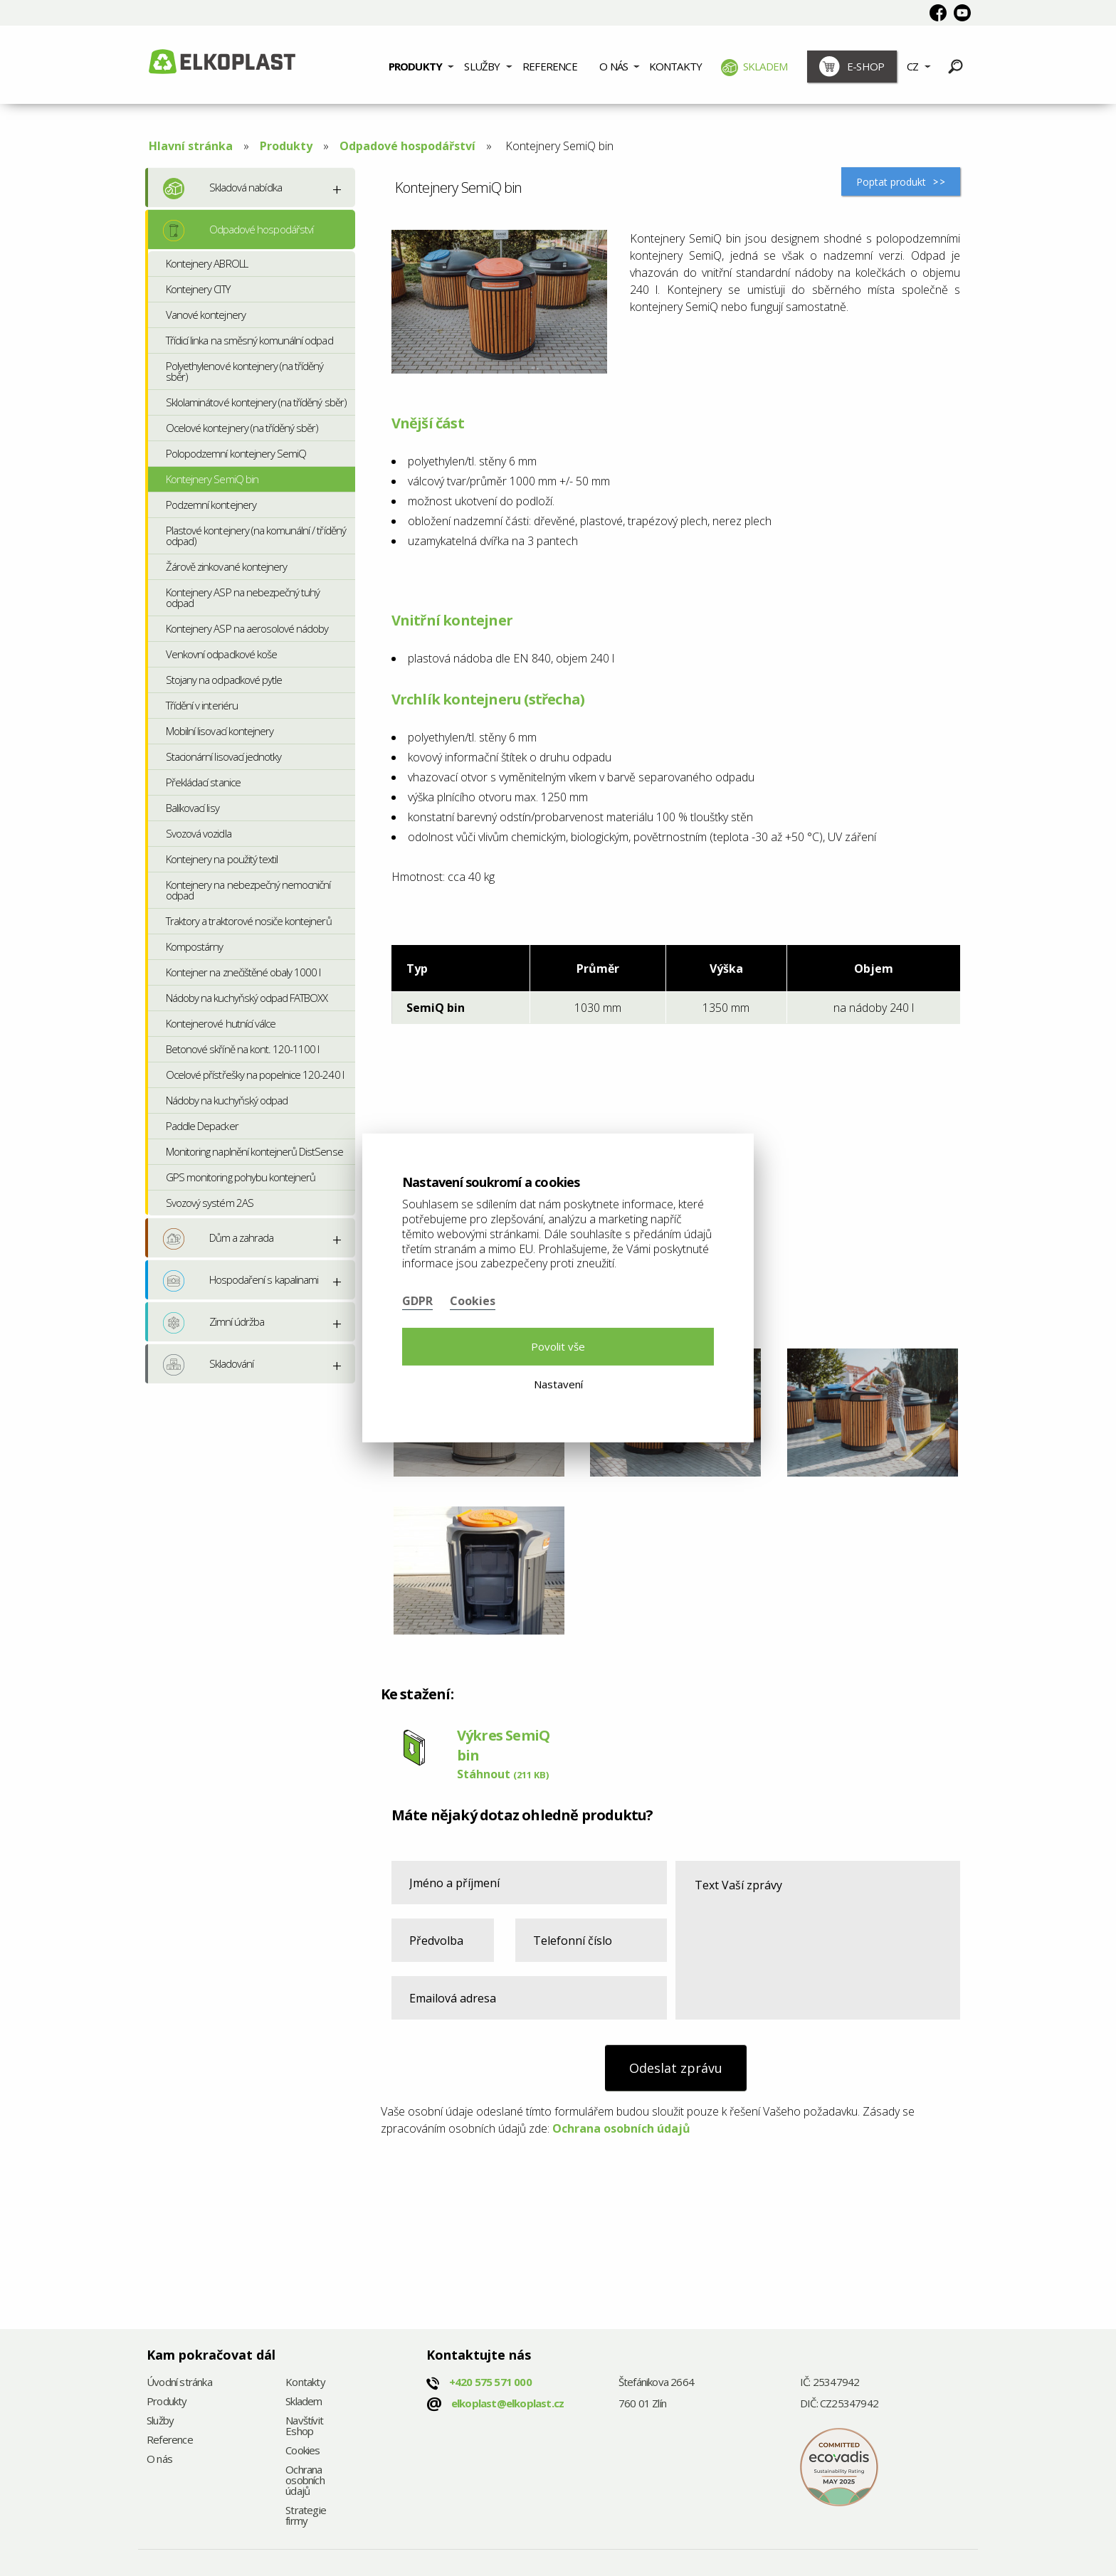 The height and width of the screenshot is (2576, 1116). Describe the element at coordinates (242, 1049) in the screenshot. I see `Betonové skříně na kont. 120-1100 l` at that location.